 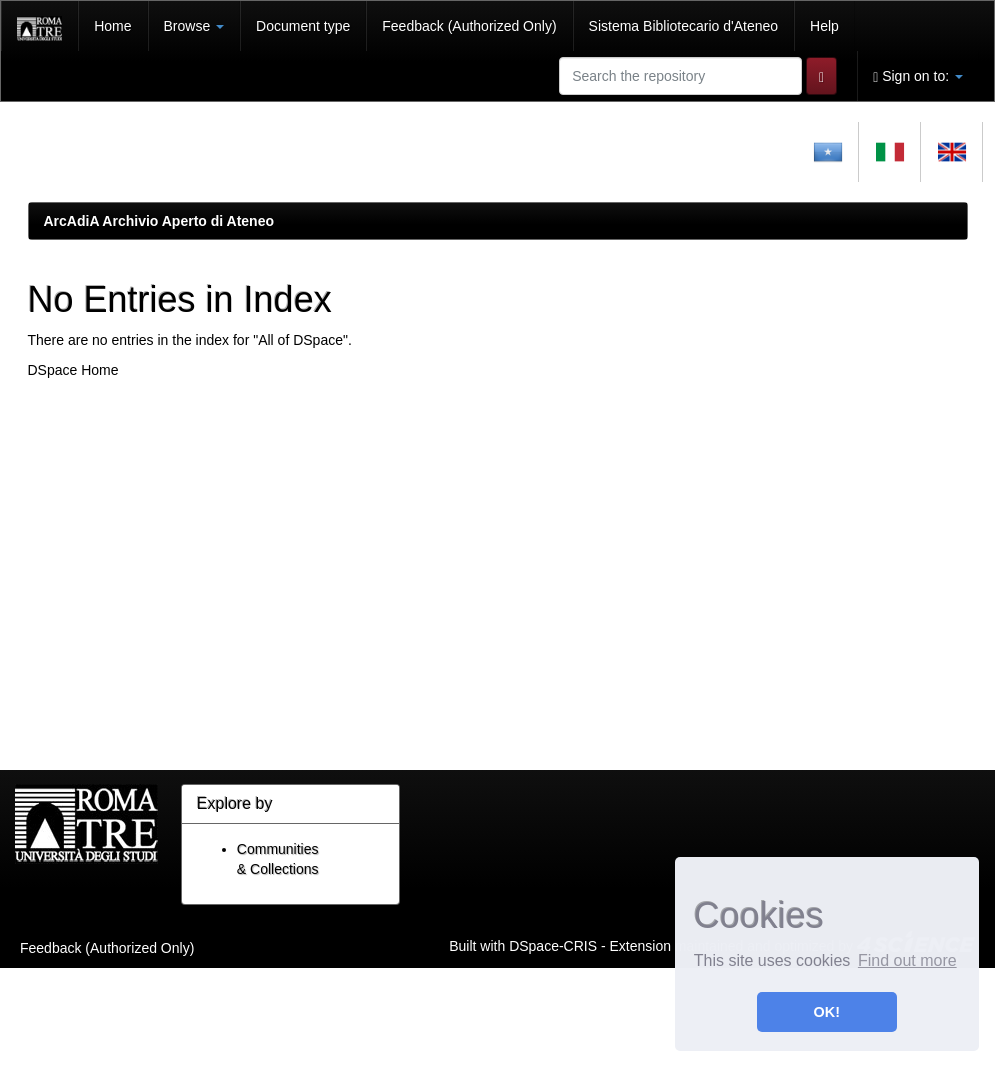 What do you see at coordinates (553, 945) in the screenshot?
I see `DSpace-CRIS` at bounding box center [553, 945].